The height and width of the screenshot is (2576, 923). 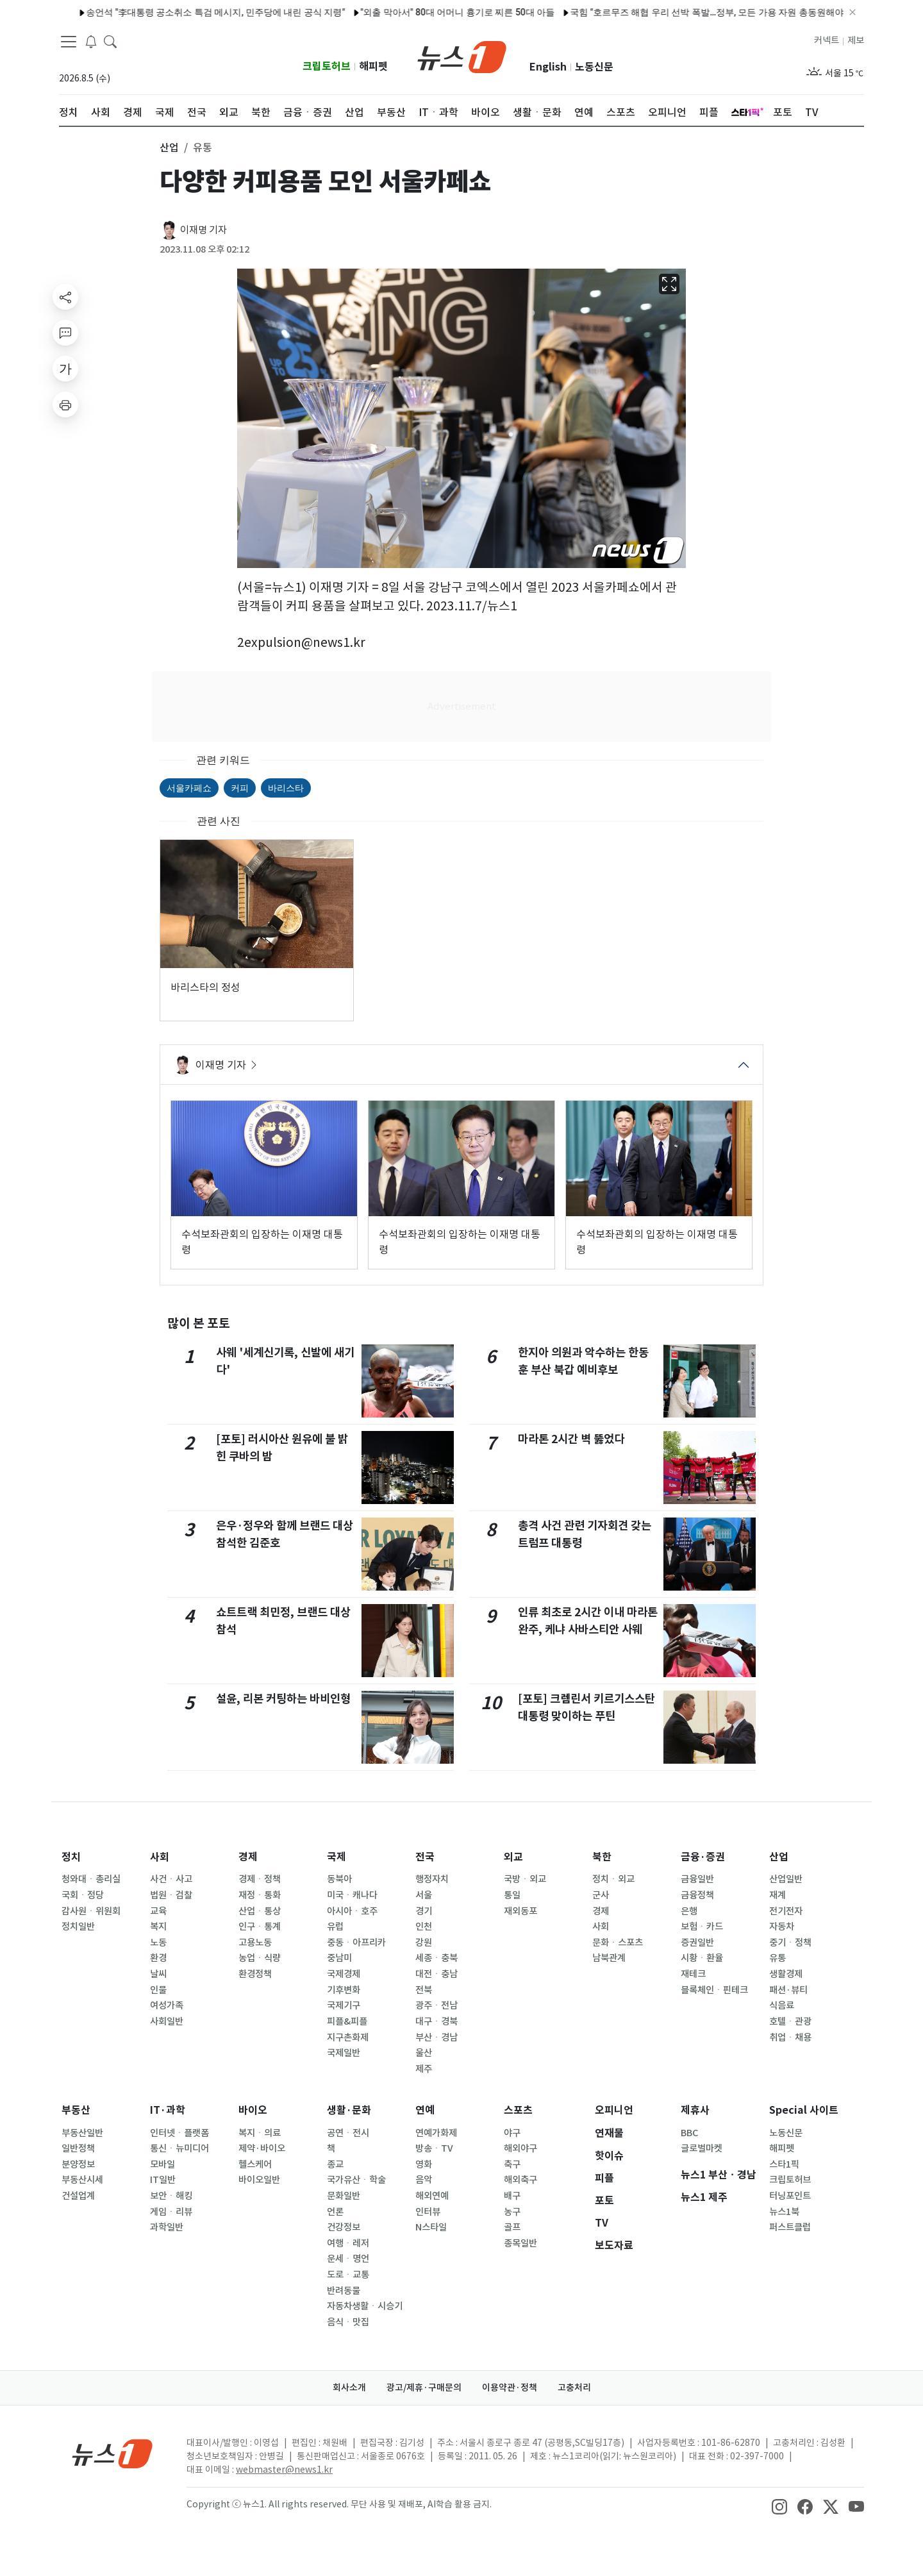 I want to click on 동북아, so click(x=339, y=1879).